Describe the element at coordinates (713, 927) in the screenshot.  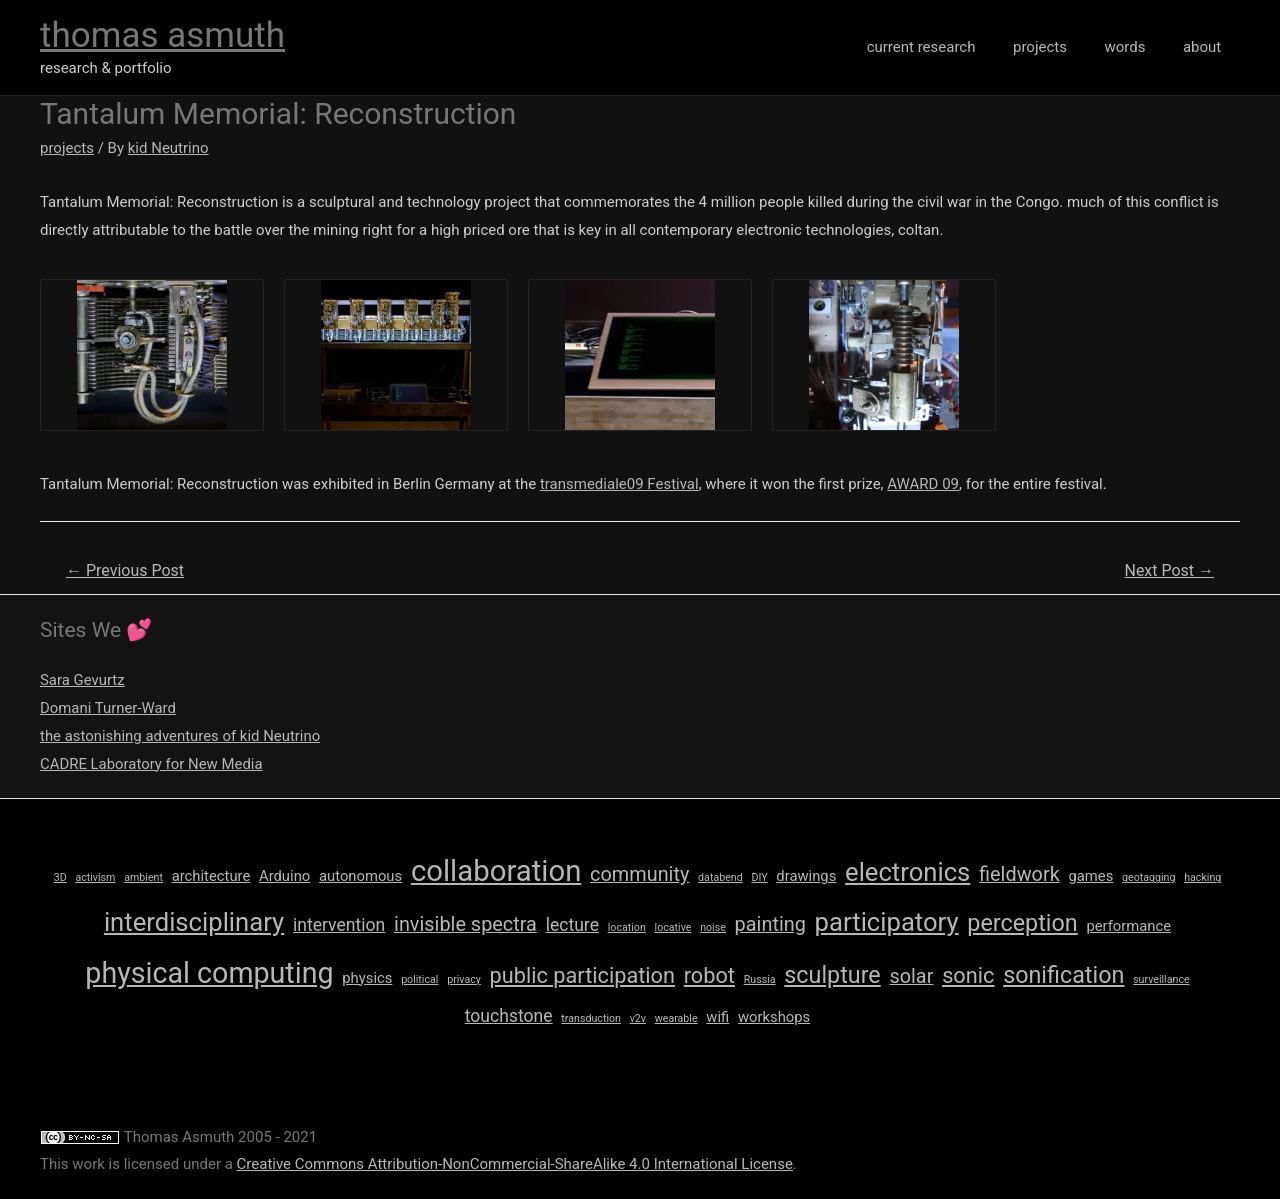
I see `noise [noise (1 item)]` at that location.